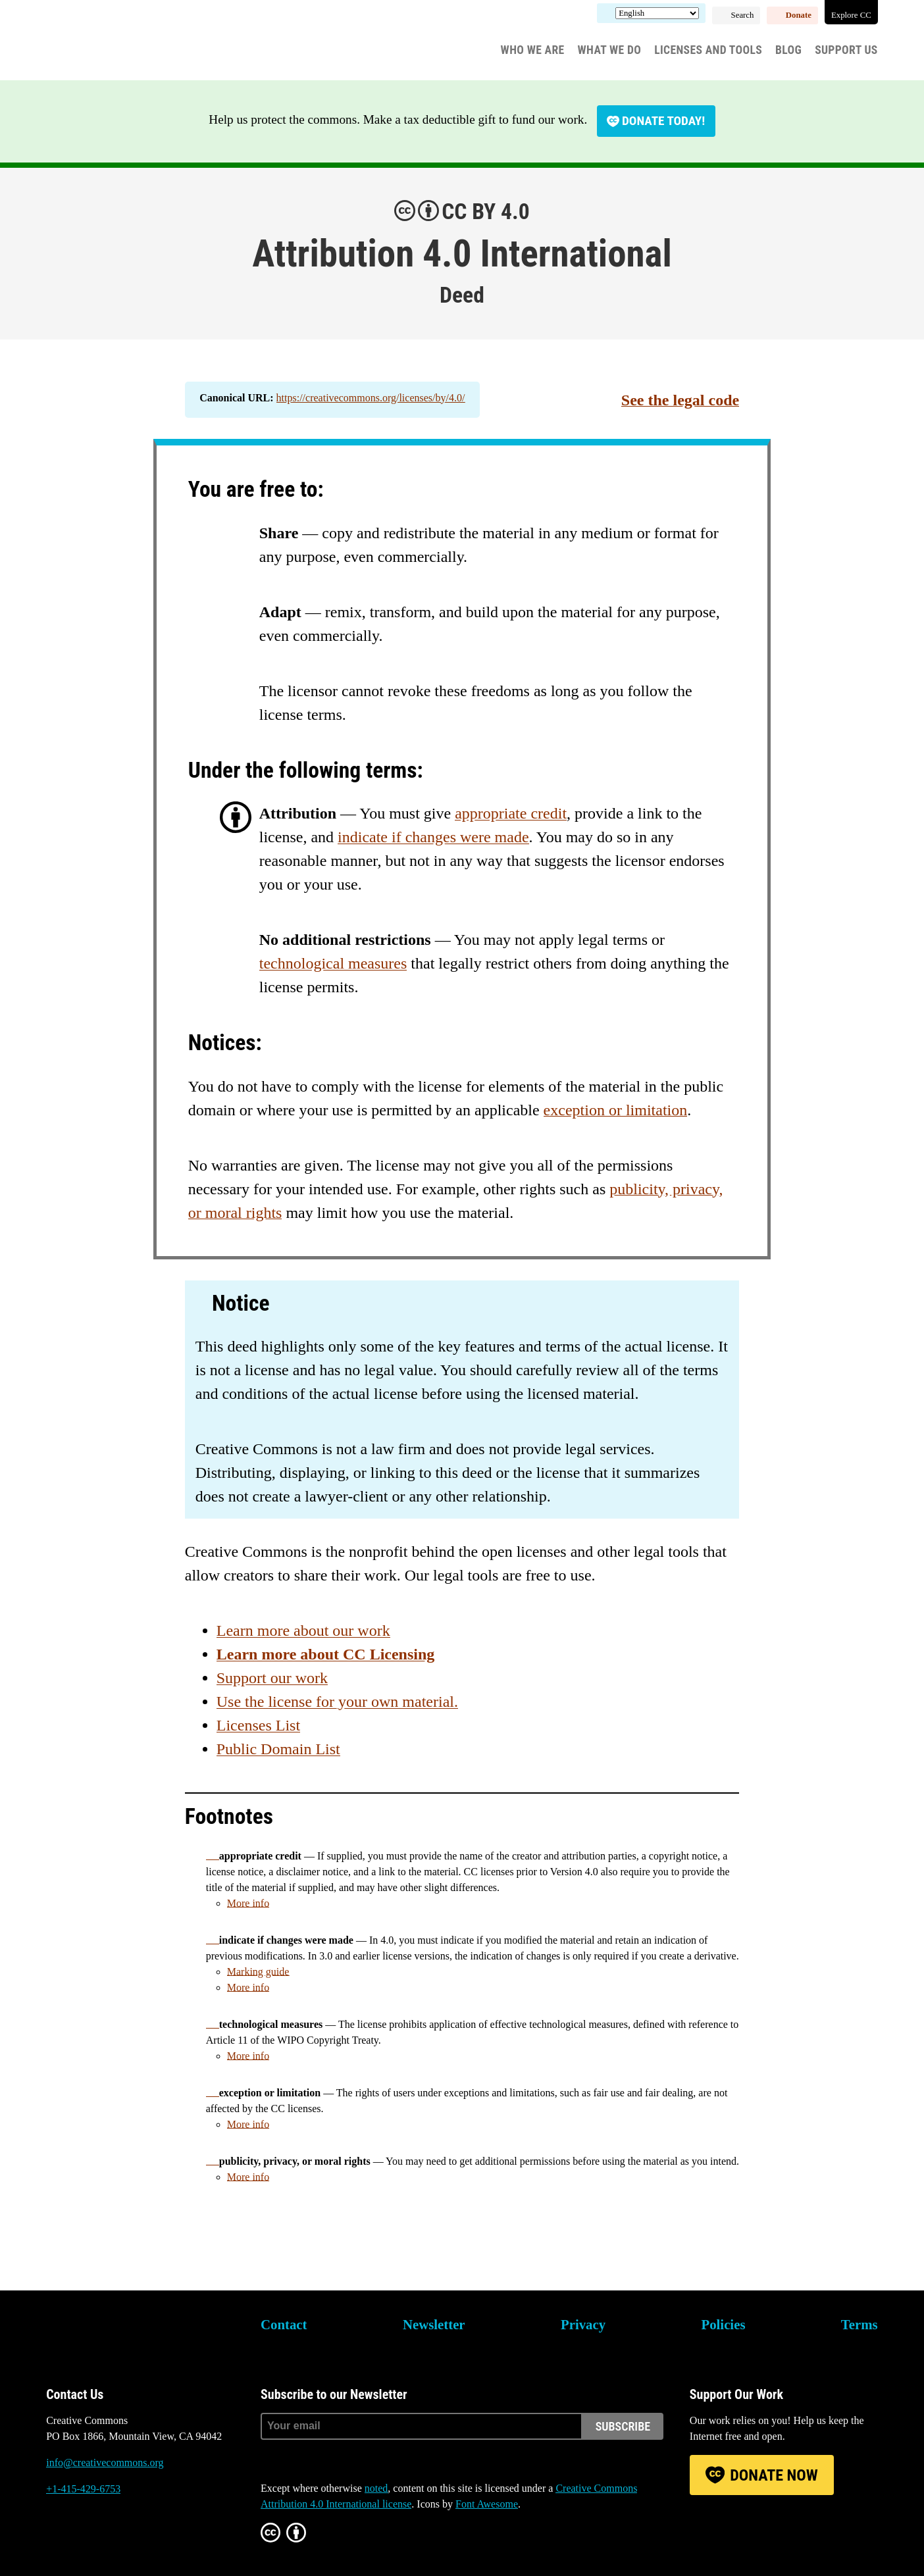 Image resolution: width=924 pixels, height=2576 pixels. I want to click on Learn more about our work, so click(303, 1630).